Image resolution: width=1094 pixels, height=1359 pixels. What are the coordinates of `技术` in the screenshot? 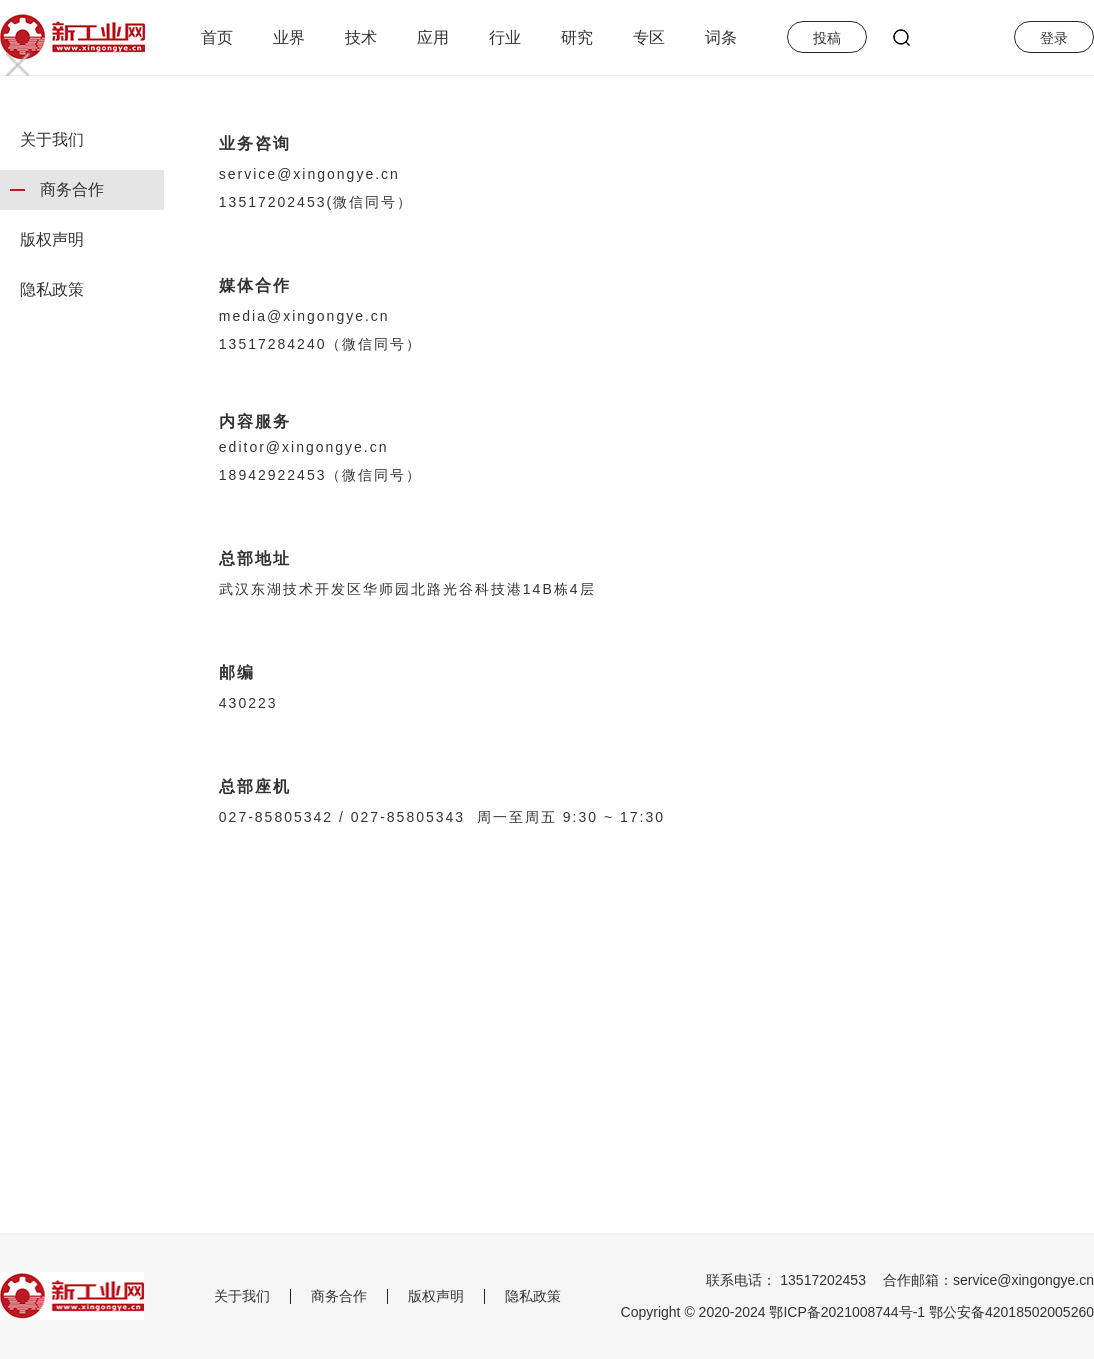 It's located at (361, 37).